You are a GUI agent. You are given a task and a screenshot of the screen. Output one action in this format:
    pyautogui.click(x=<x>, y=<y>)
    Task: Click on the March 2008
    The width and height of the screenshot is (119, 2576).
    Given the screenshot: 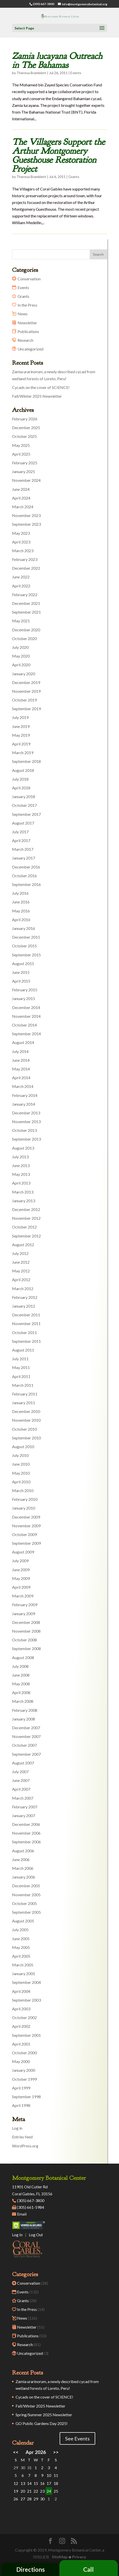 What is the action you would take?
    pyautogui.click(x=22, y=1701)
    